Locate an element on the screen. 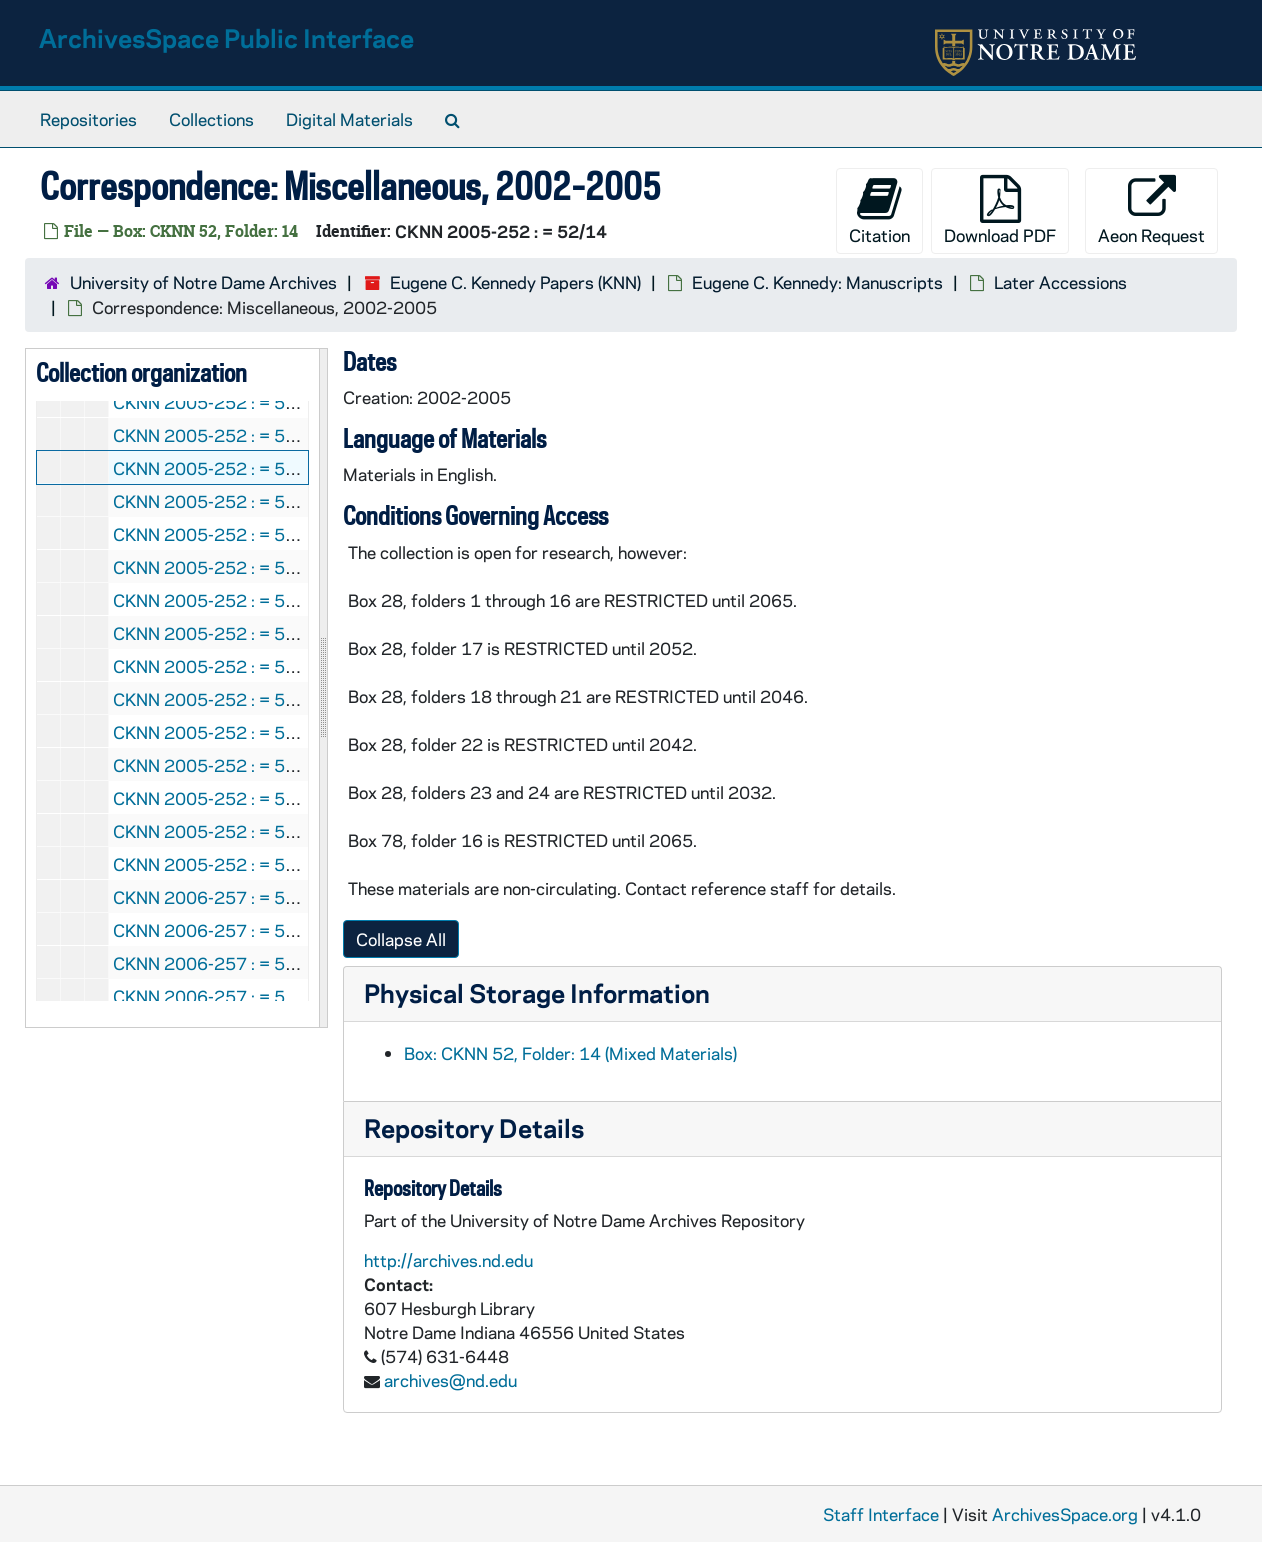  Digital Materials is located at coordinates (349, 119).